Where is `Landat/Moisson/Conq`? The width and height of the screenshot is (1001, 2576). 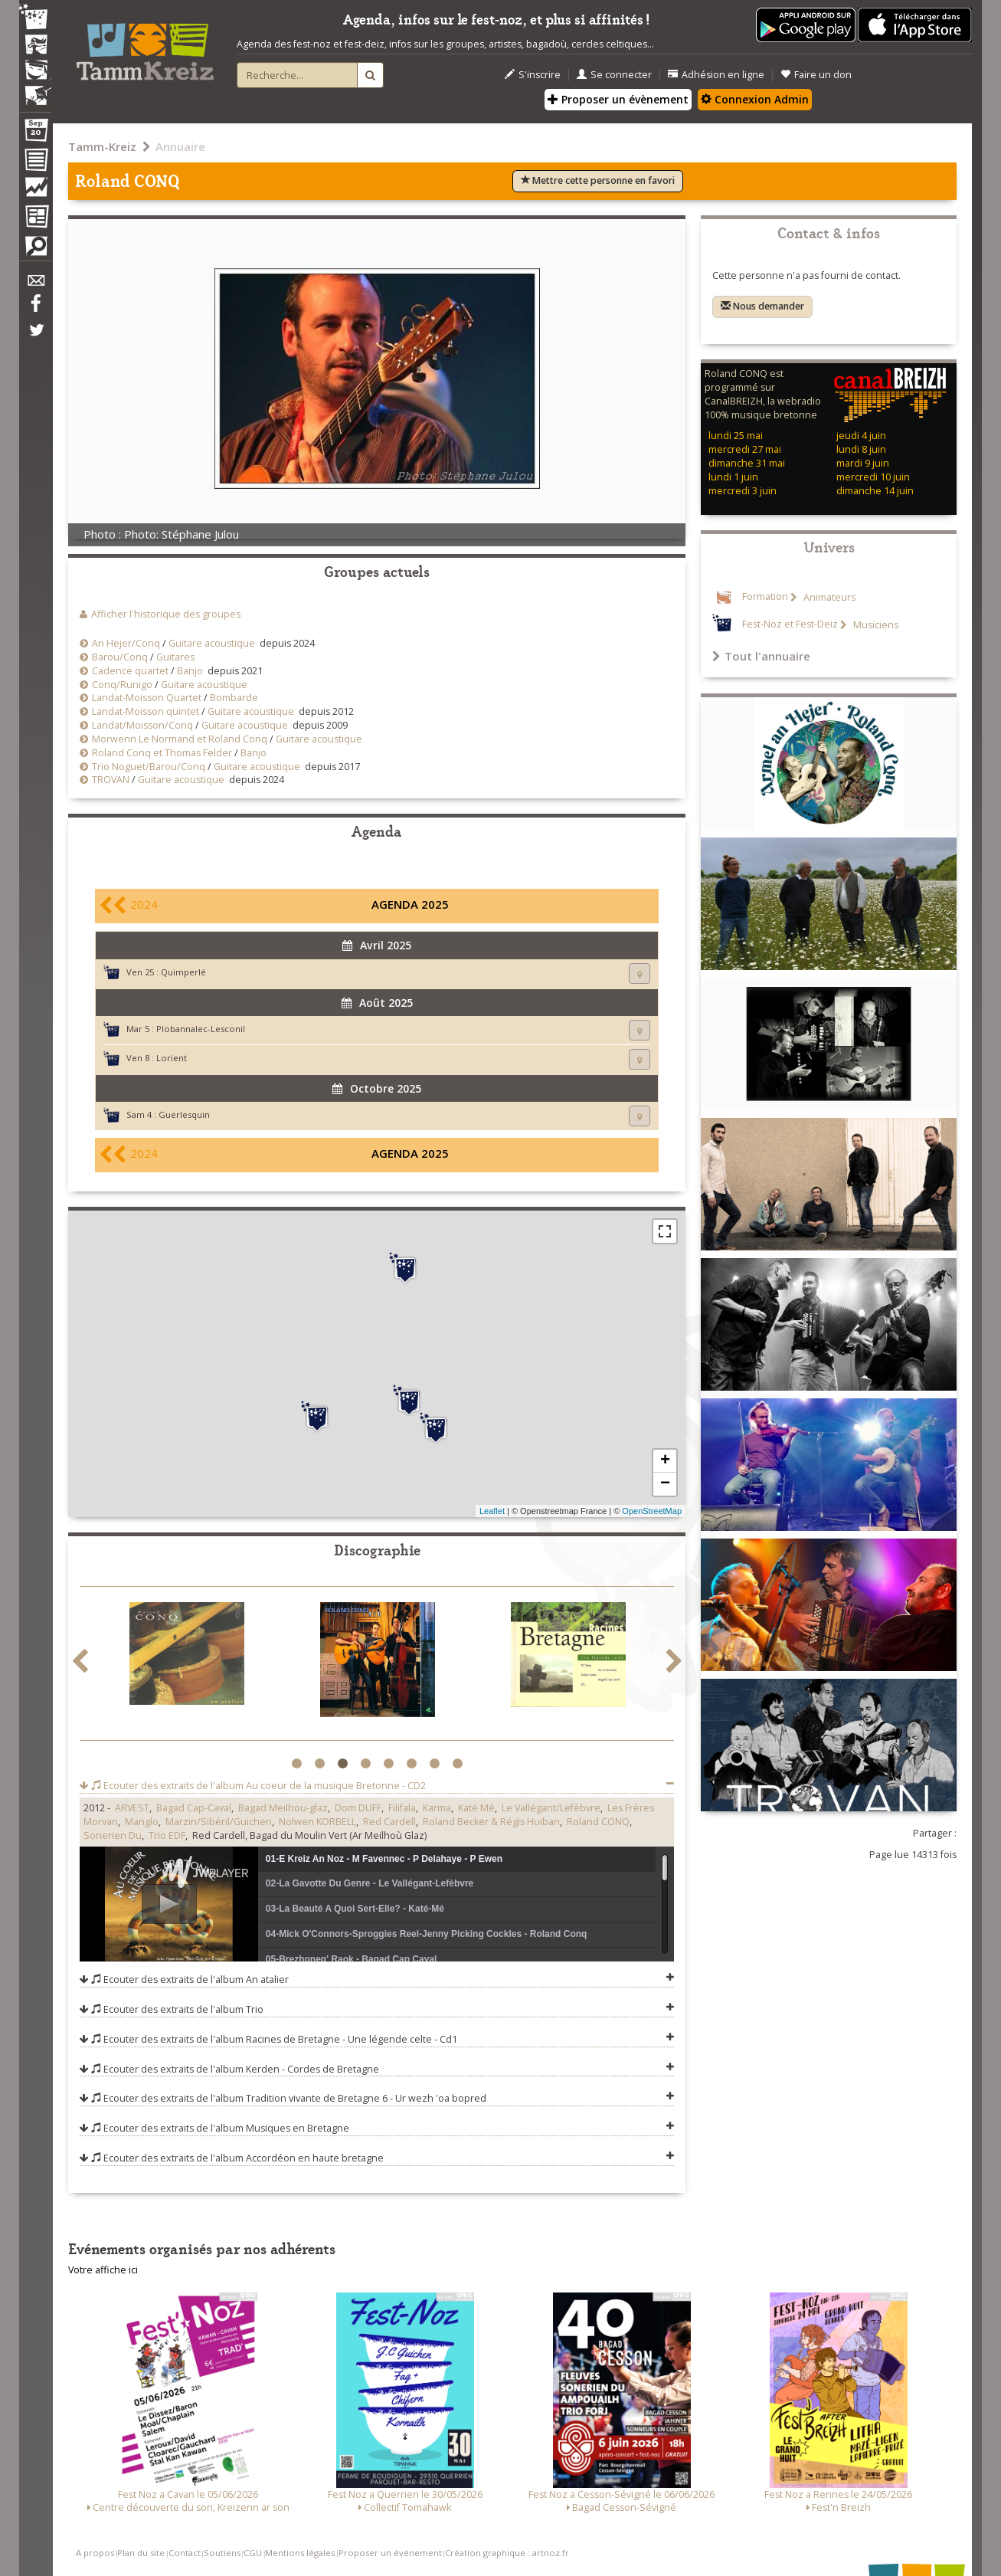 Landat/Moisson/Conq is located at coordinates (142, 725).